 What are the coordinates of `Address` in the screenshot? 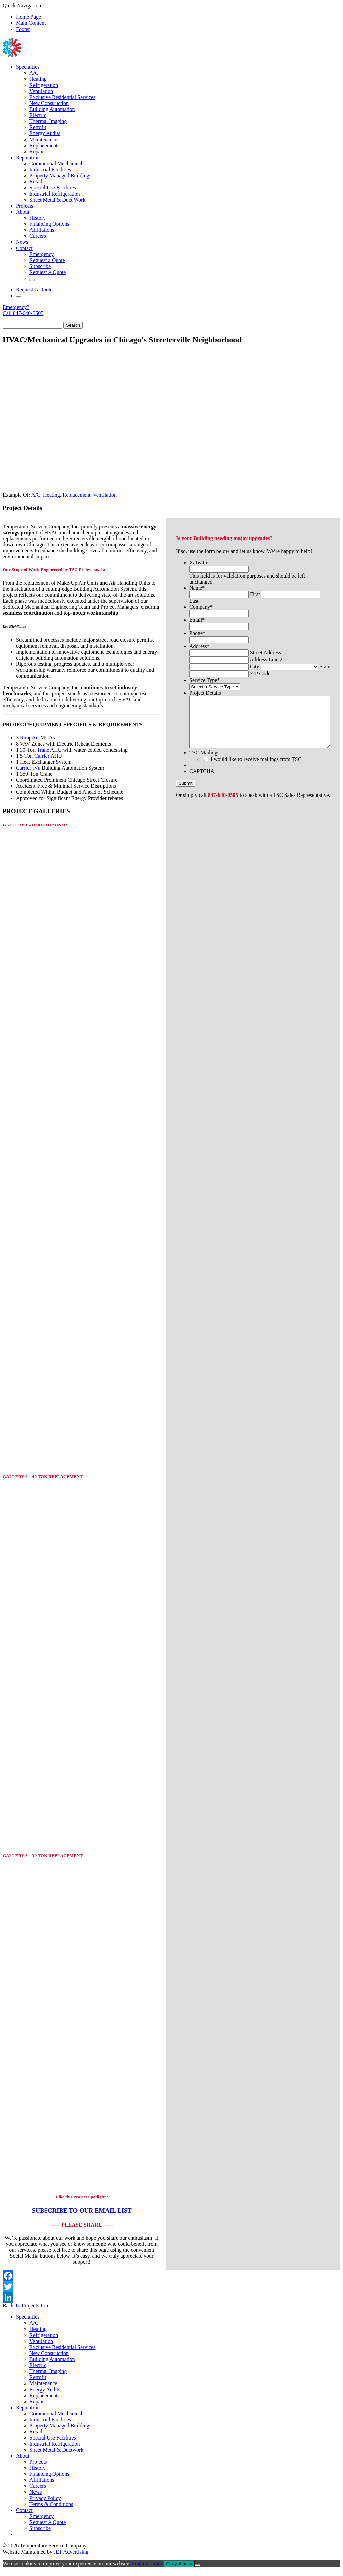 It's located at (183, 634).